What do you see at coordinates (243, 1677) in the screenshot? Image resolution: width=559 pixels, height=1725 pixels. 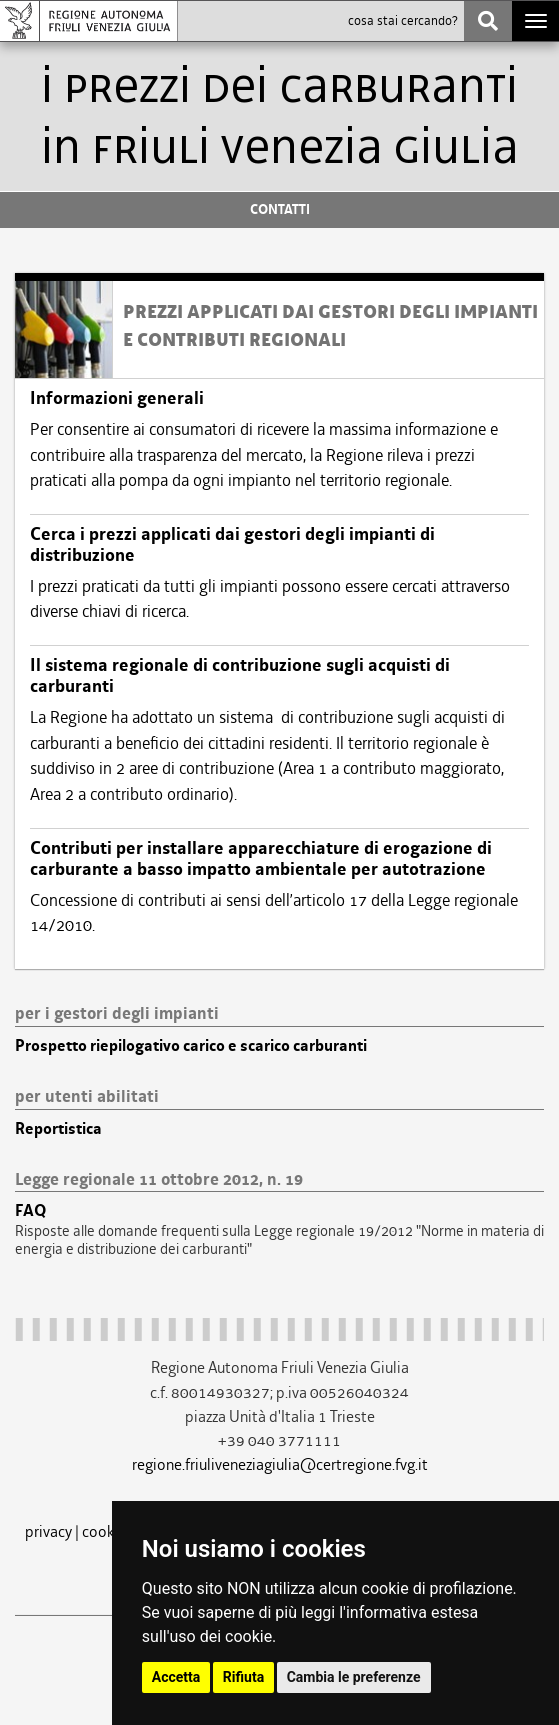 I see `Rifiuta [button]` at bounding box center [243, 1677].